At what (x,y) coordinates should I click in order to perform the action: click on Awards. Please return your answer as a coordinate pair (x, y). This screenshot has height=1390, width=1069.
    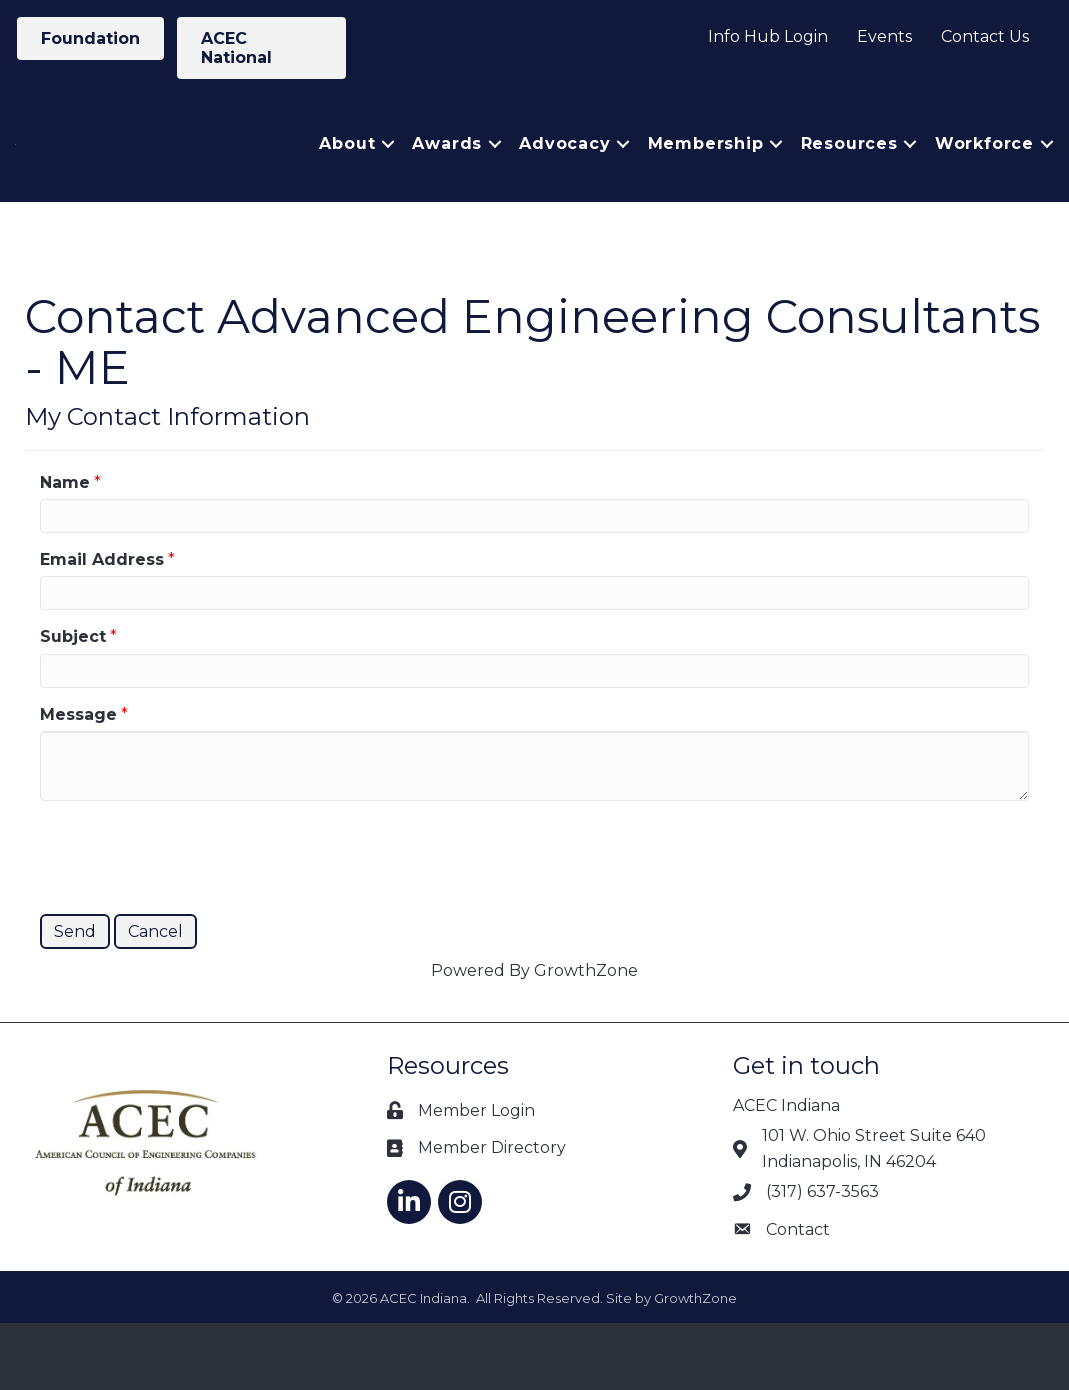
    Looking at the image, I should click on (447, 177).